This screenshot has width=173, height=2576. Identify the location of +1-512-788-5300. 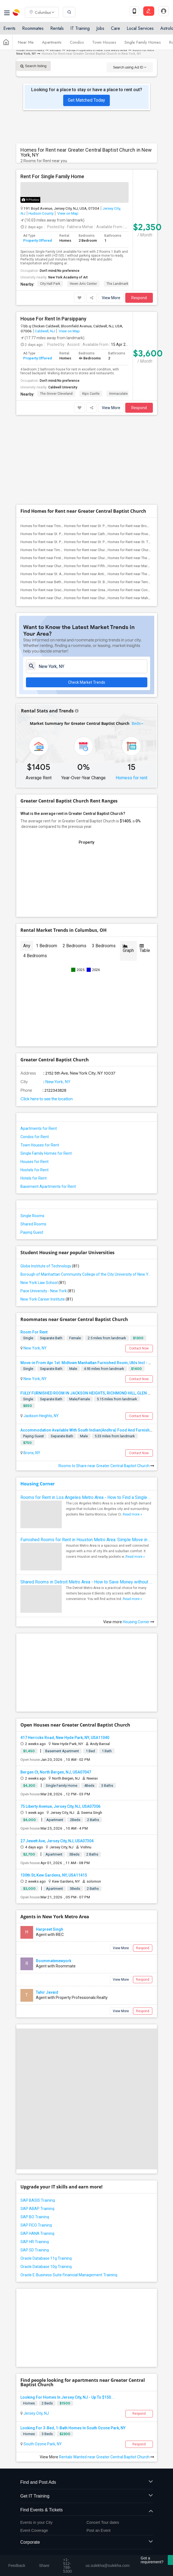
(38, 2477).